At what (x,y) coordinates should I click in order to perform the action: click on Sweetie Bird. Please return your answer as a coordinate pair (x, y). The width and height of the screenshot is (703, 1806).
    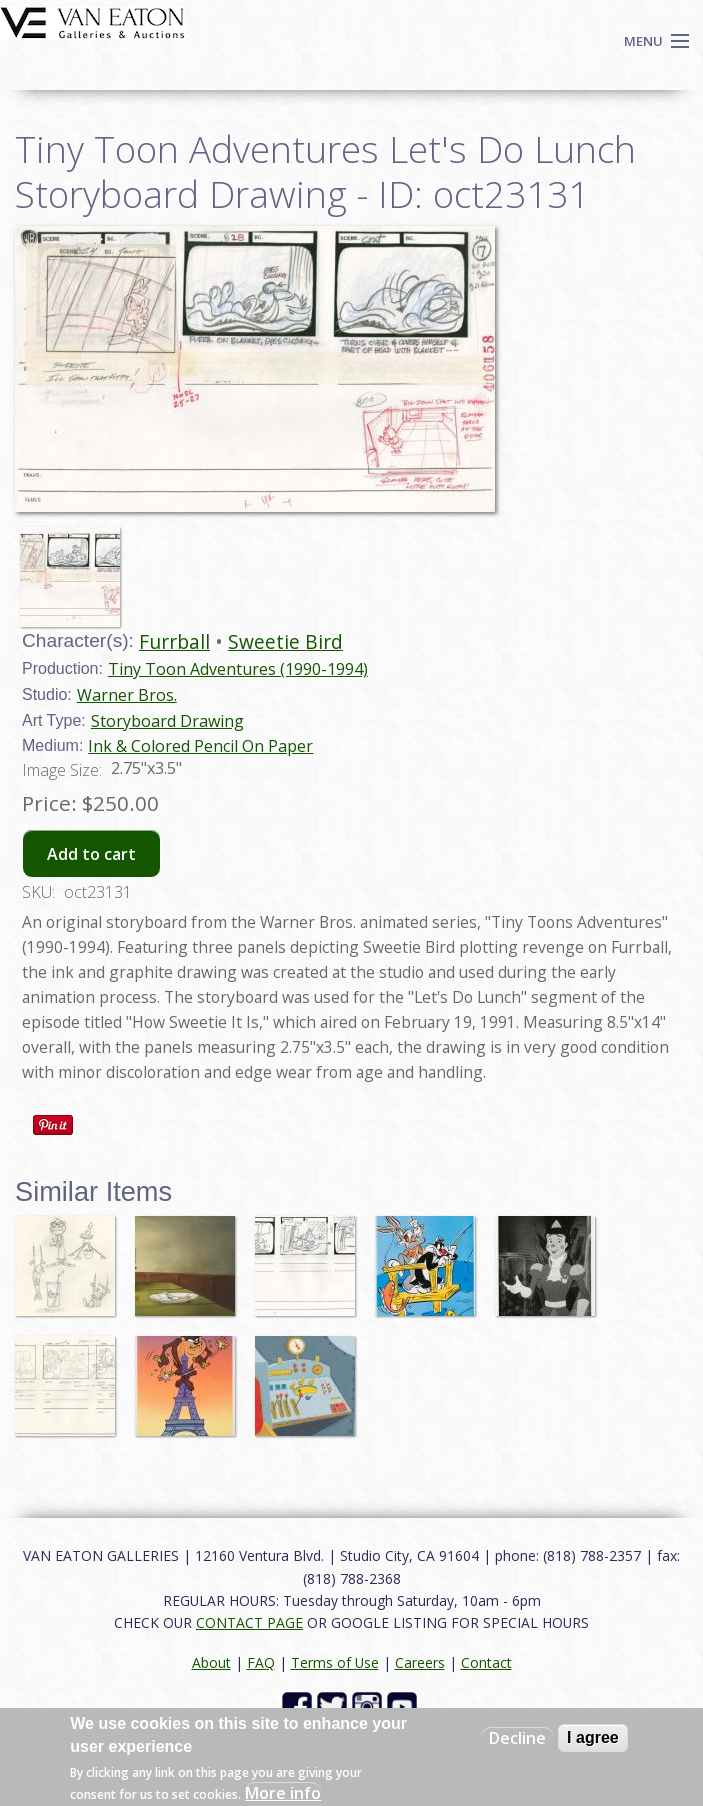
    Looking at the image, I should click on (285, 641).